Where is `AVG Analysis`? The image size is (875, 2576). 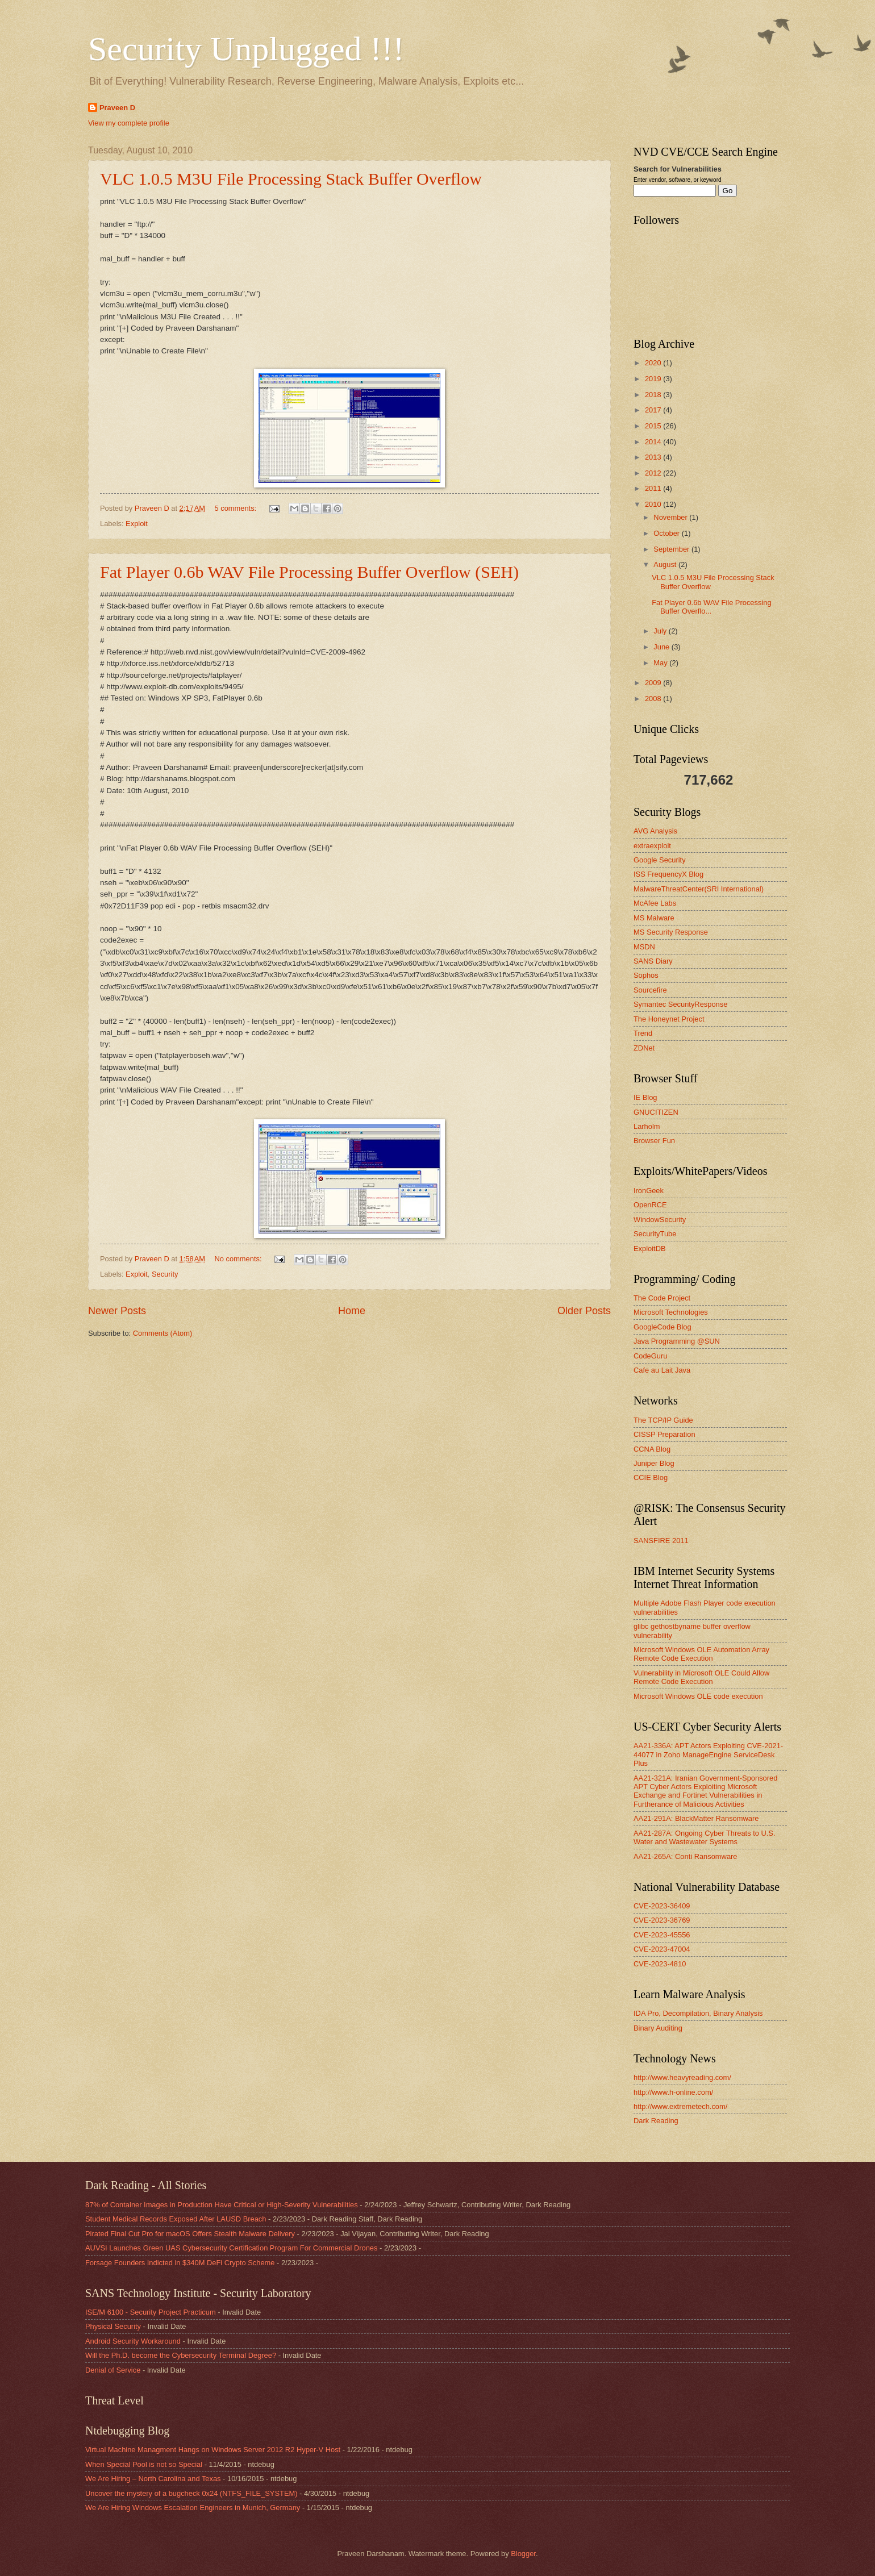
AVG Analysis is located at coordinates (655, 831).